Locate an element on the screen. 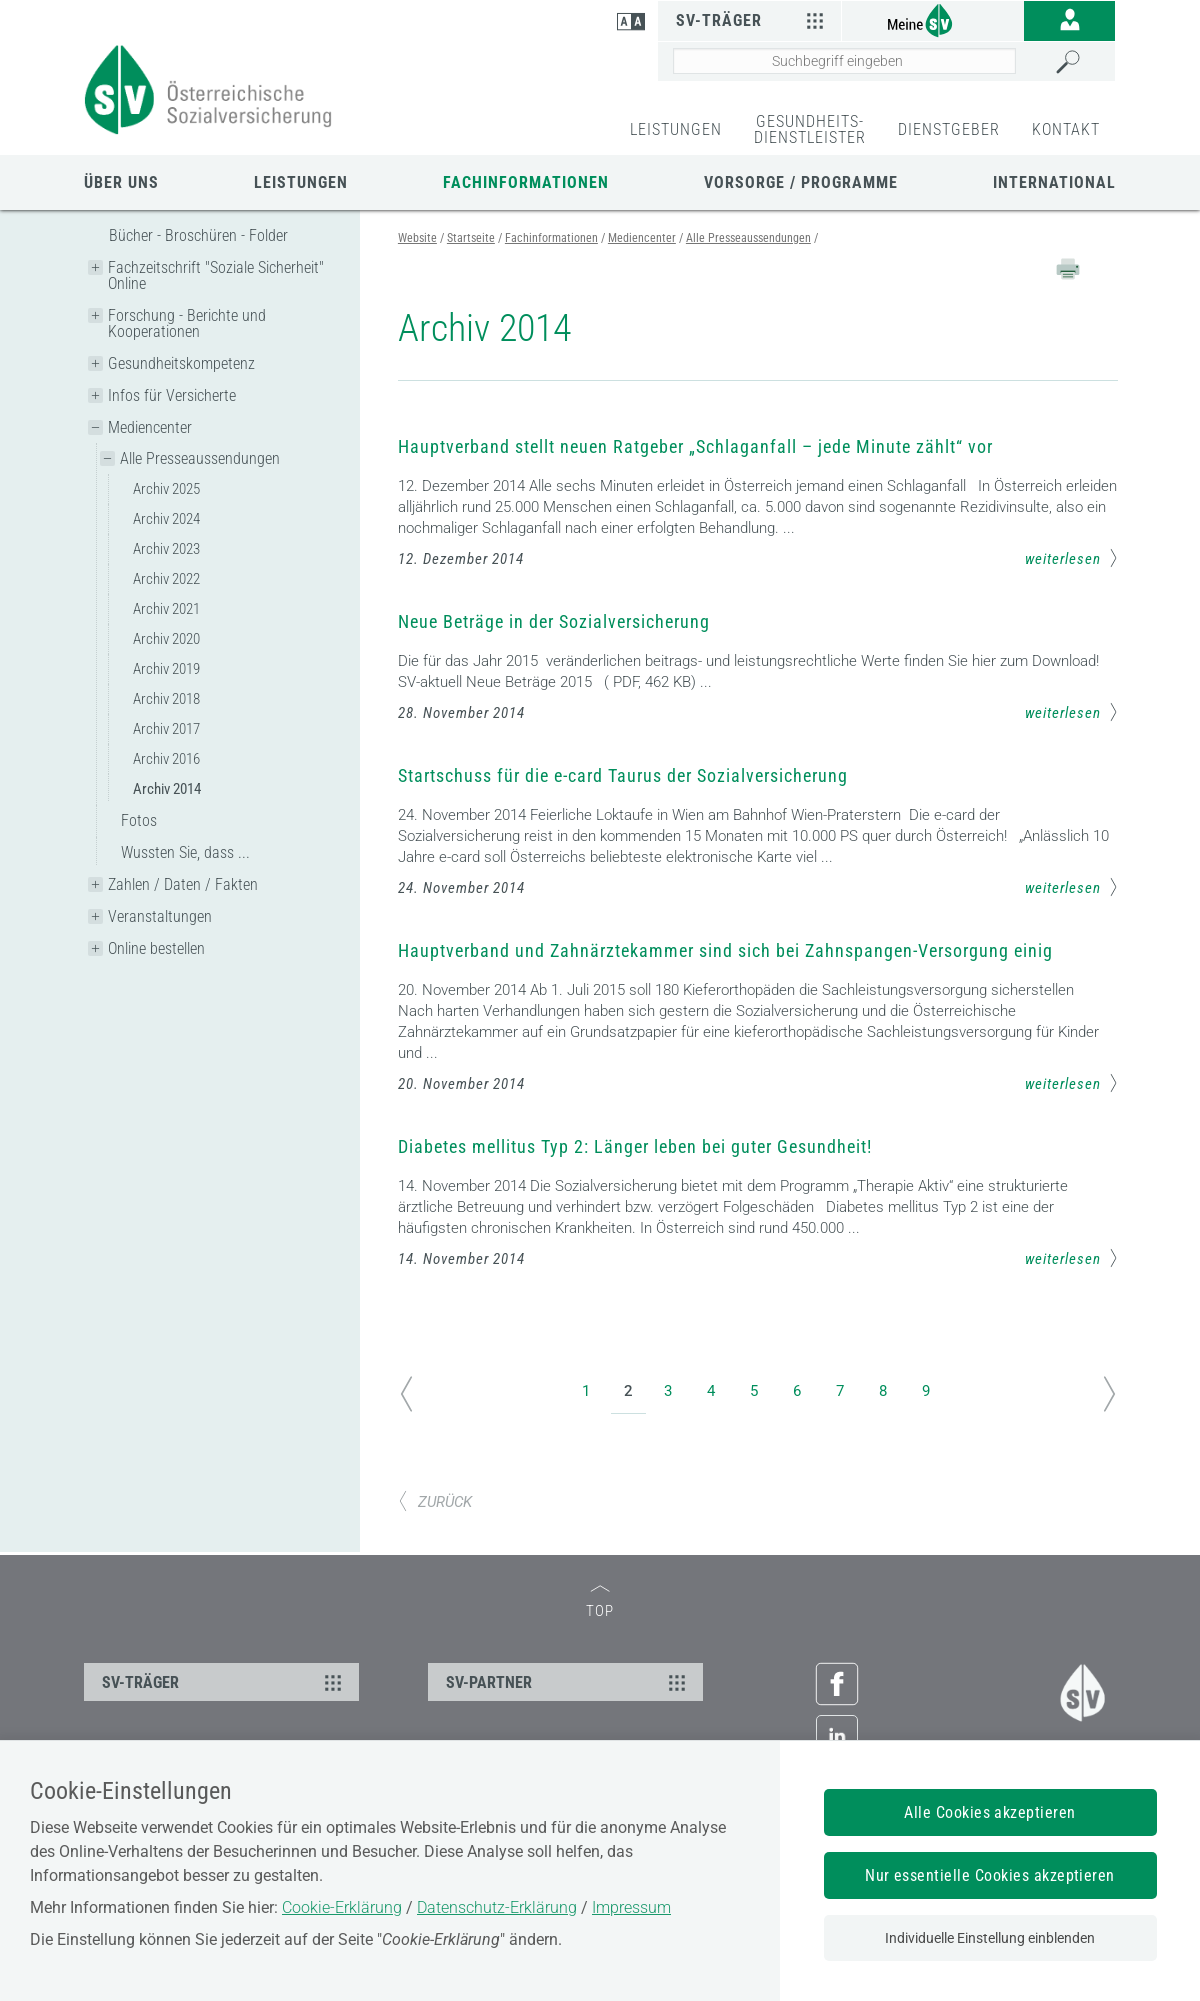 Image resolution: width=1200 pixels, height=2001 pixels. weiterlesen is located at coordinates (1071, 558).